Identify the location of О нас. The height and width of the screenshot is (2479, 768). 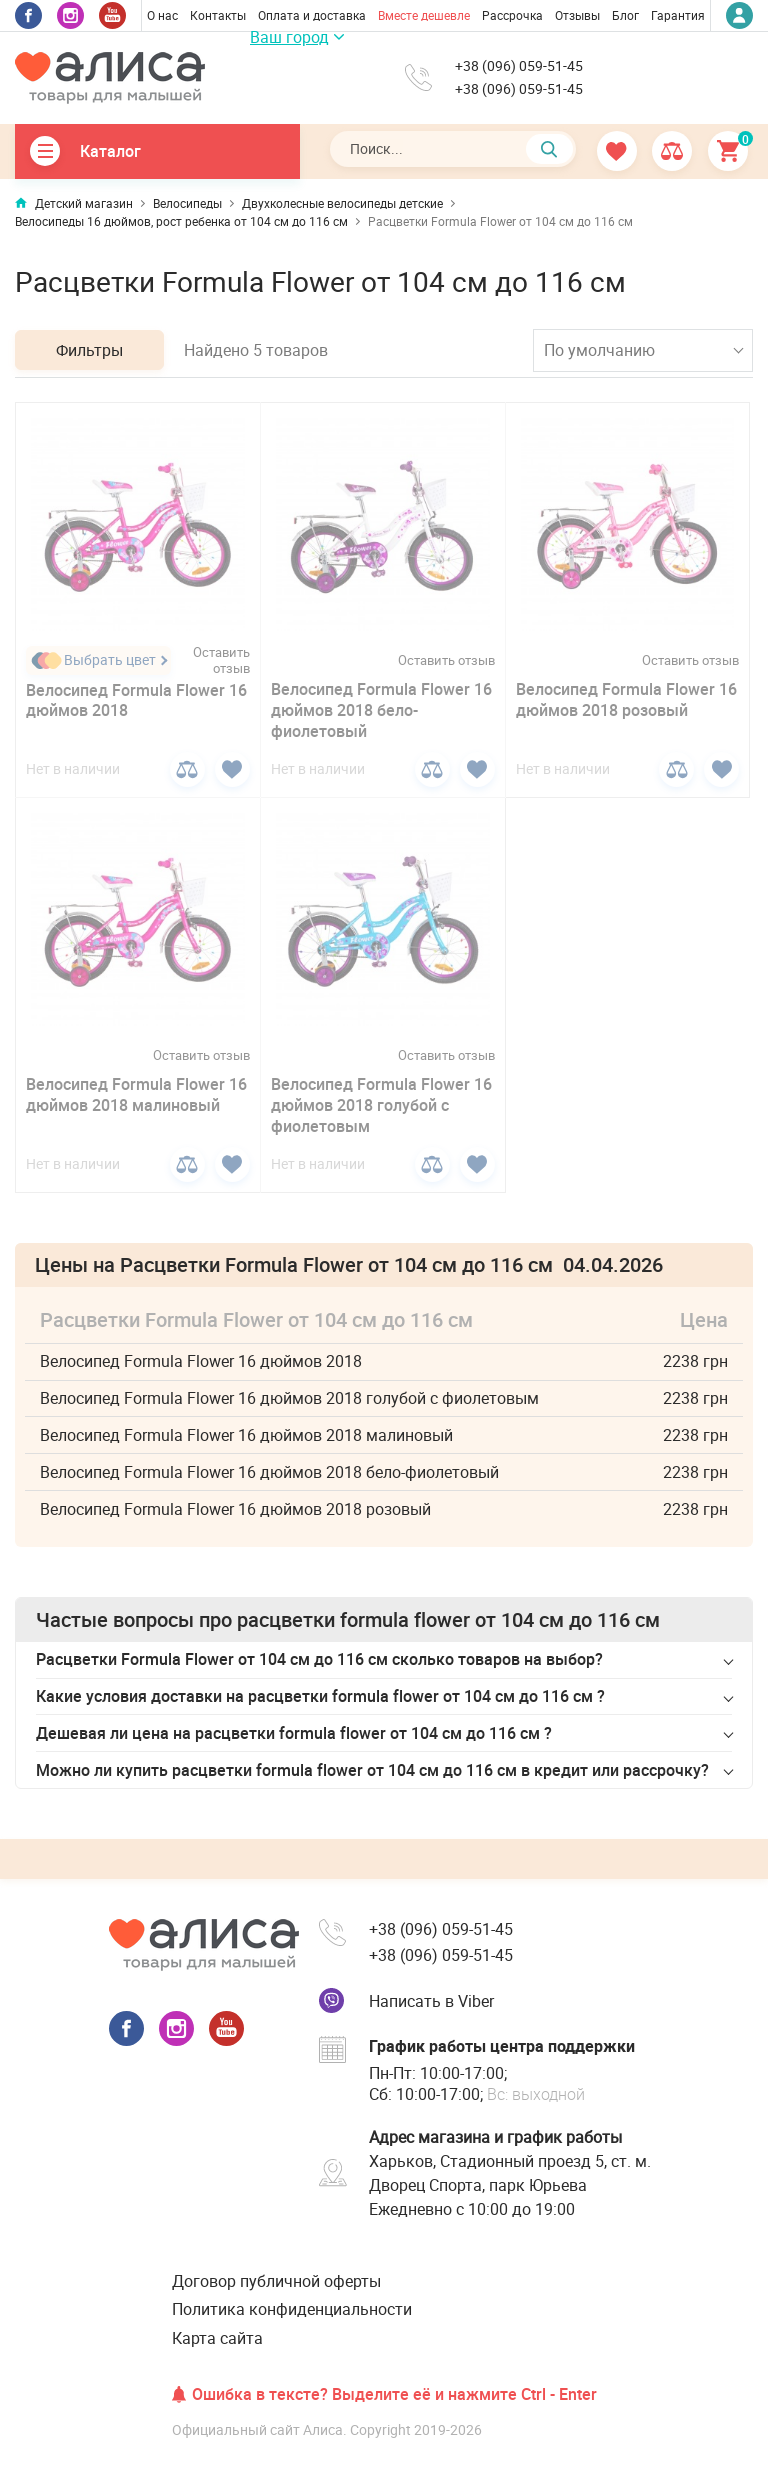
(162, 15).